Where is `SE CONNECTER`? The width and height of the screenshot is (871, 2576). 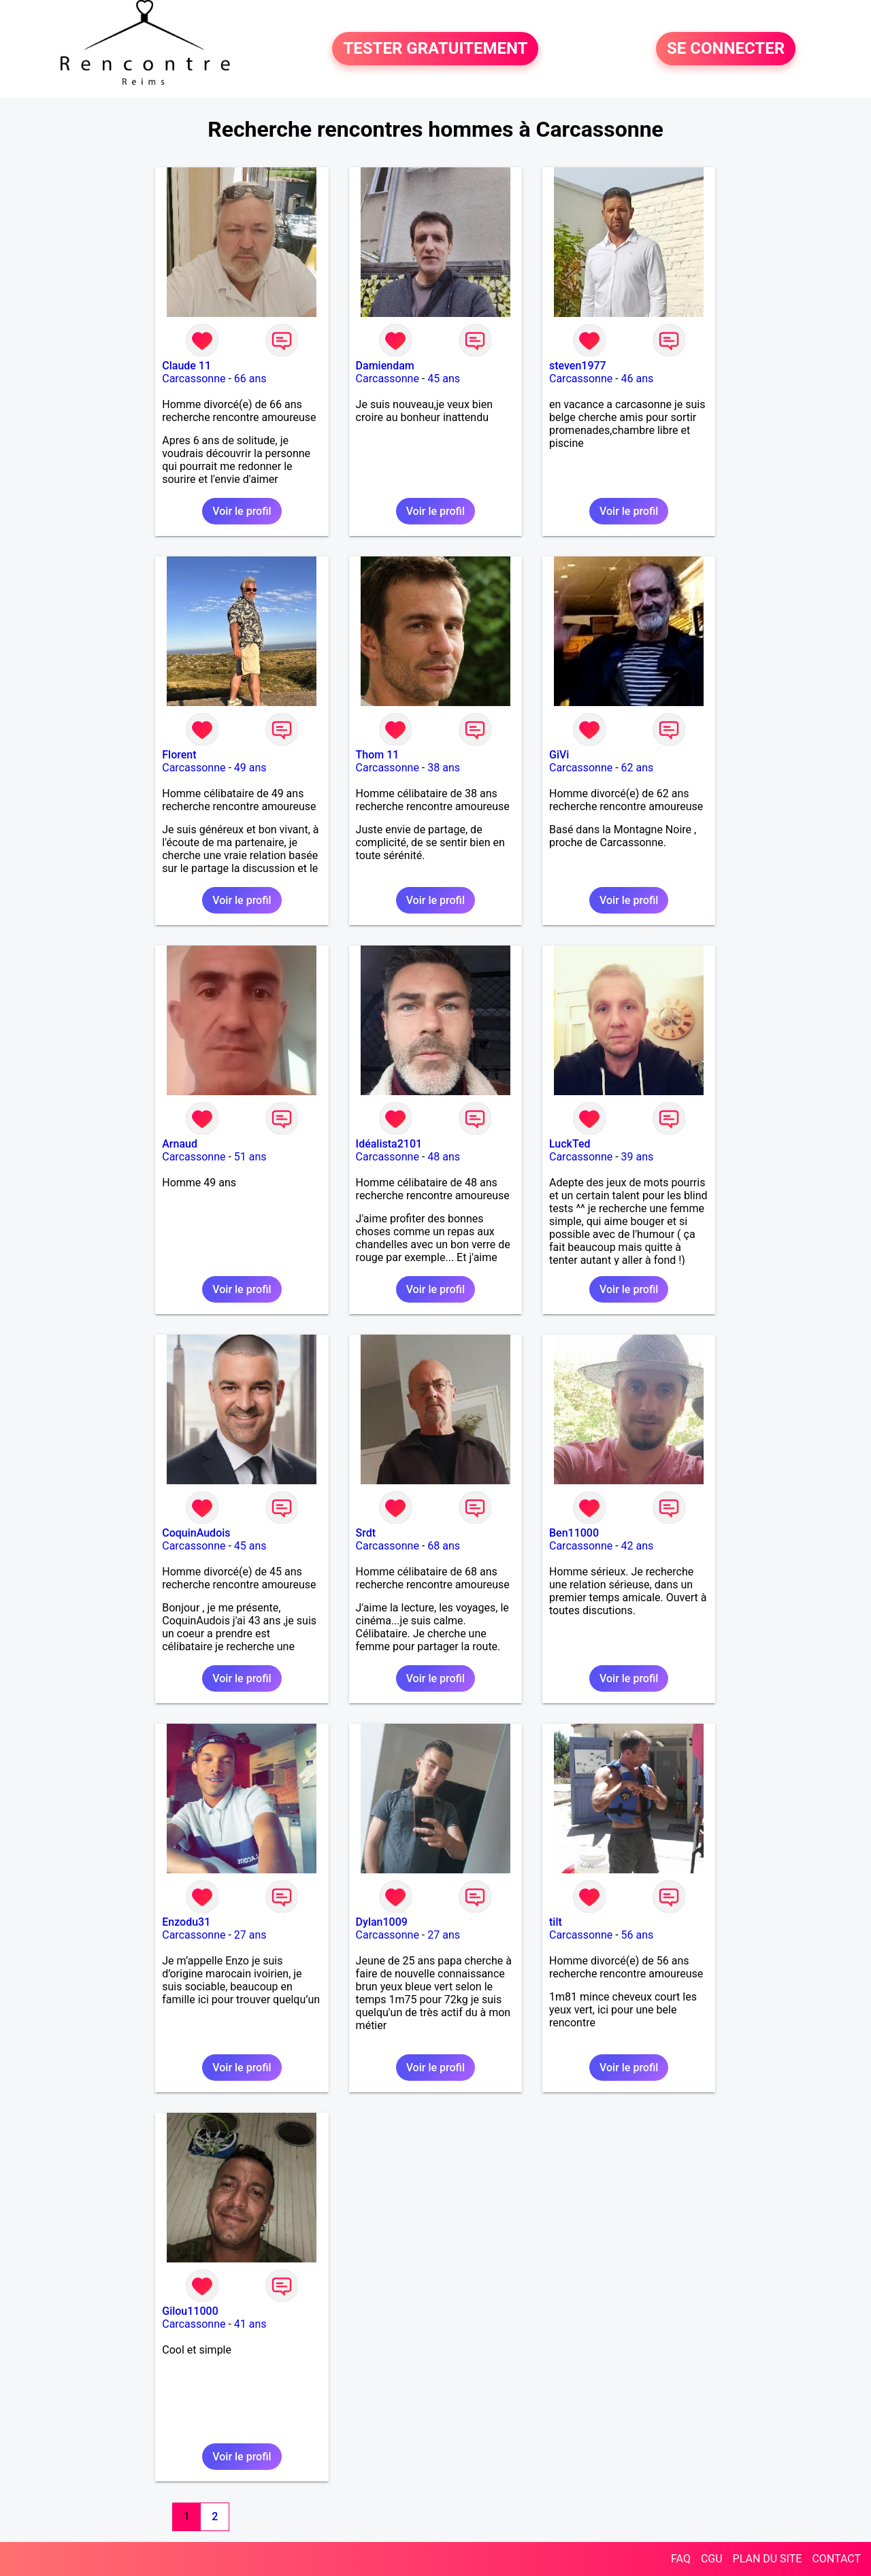
SE CONNECTER is located at coordinates (726, 48).